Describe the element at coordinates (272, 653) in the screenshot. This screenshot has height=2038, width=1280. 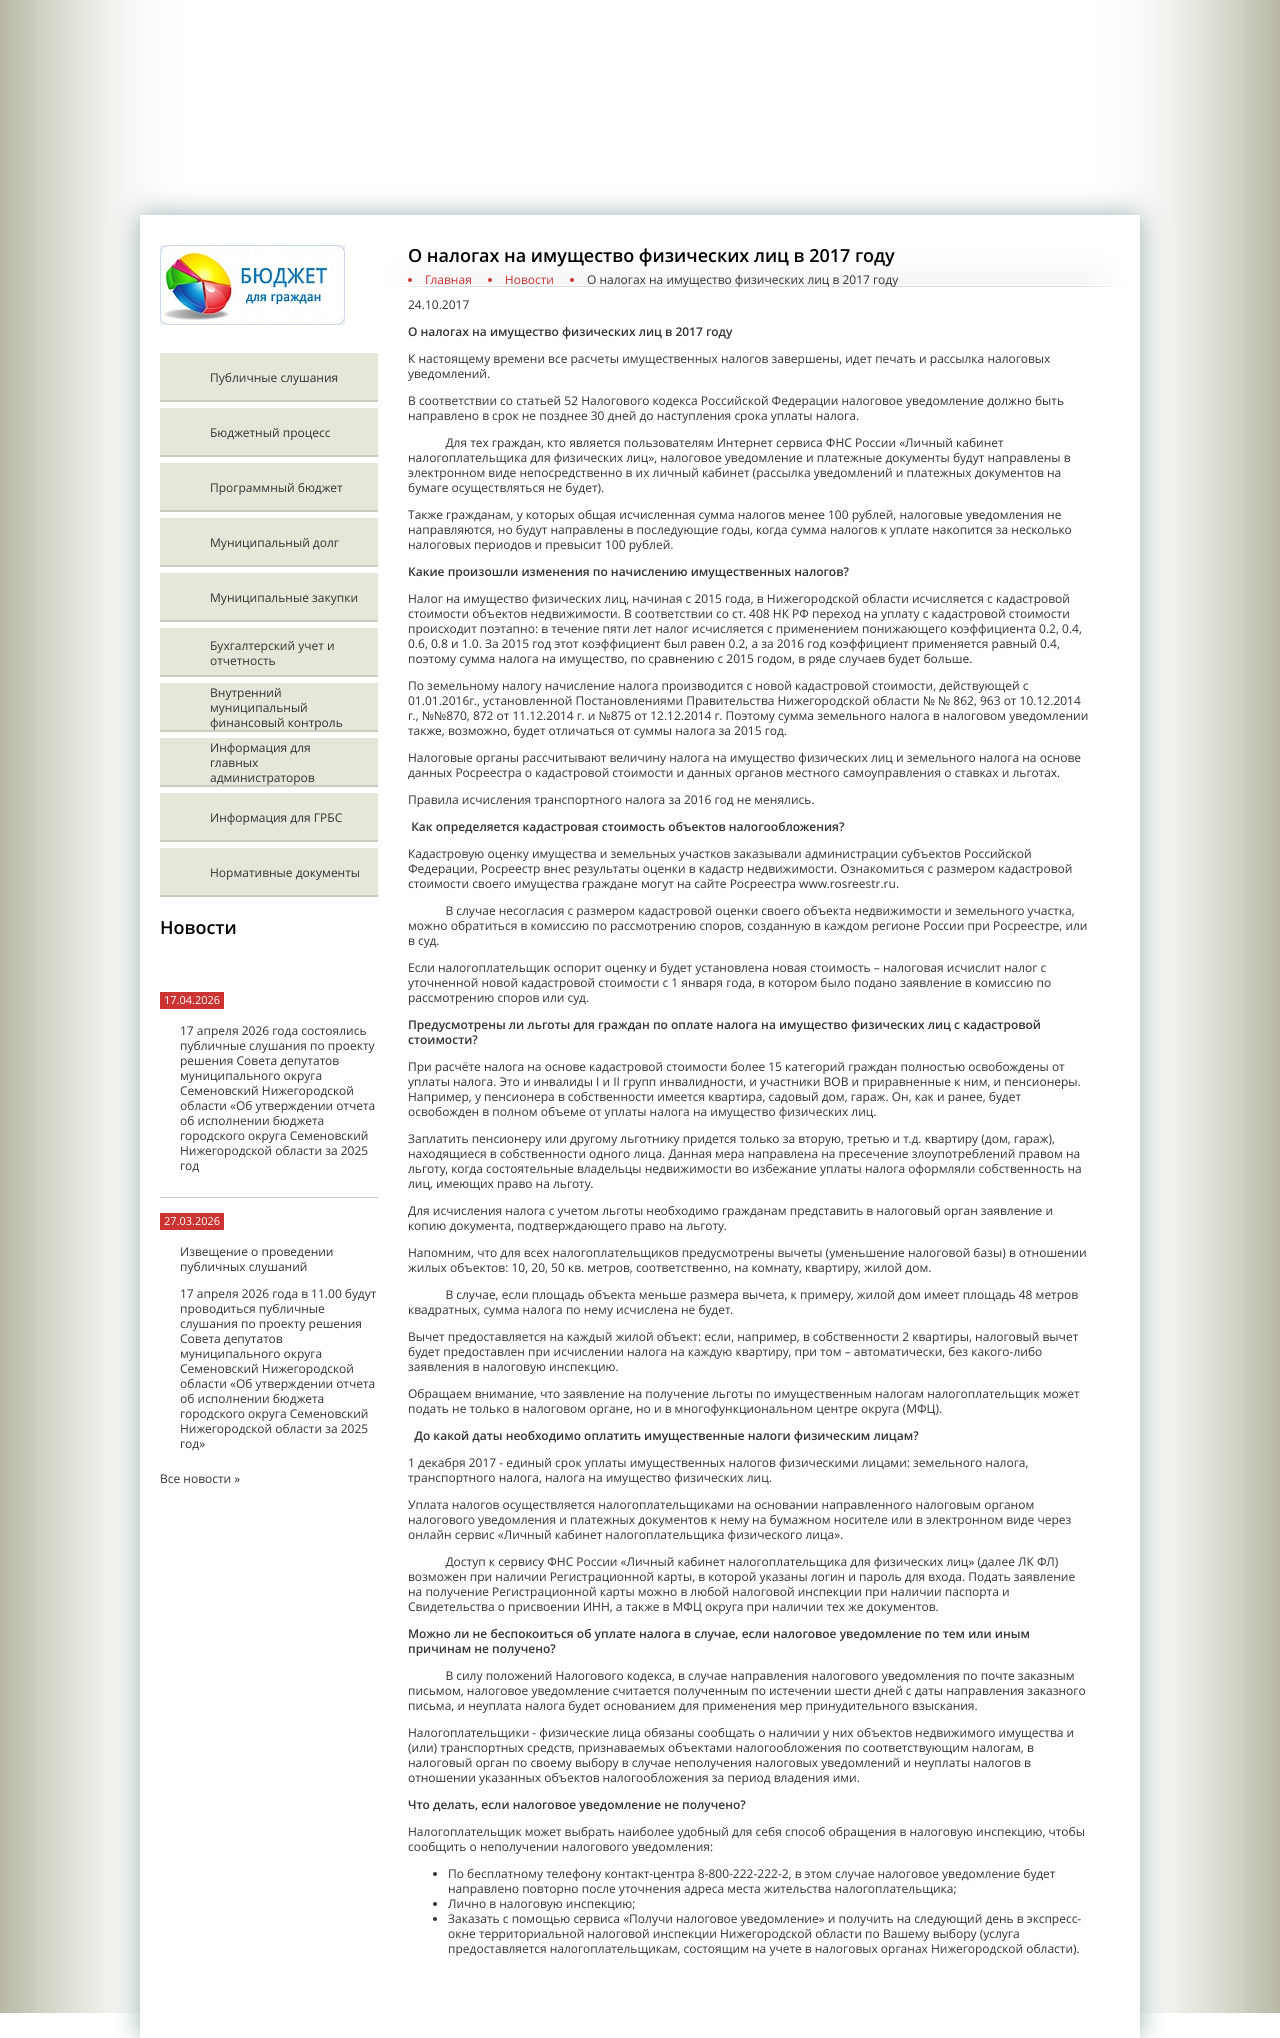
I see `Бухгалтерский учет и отчетность` at that location.